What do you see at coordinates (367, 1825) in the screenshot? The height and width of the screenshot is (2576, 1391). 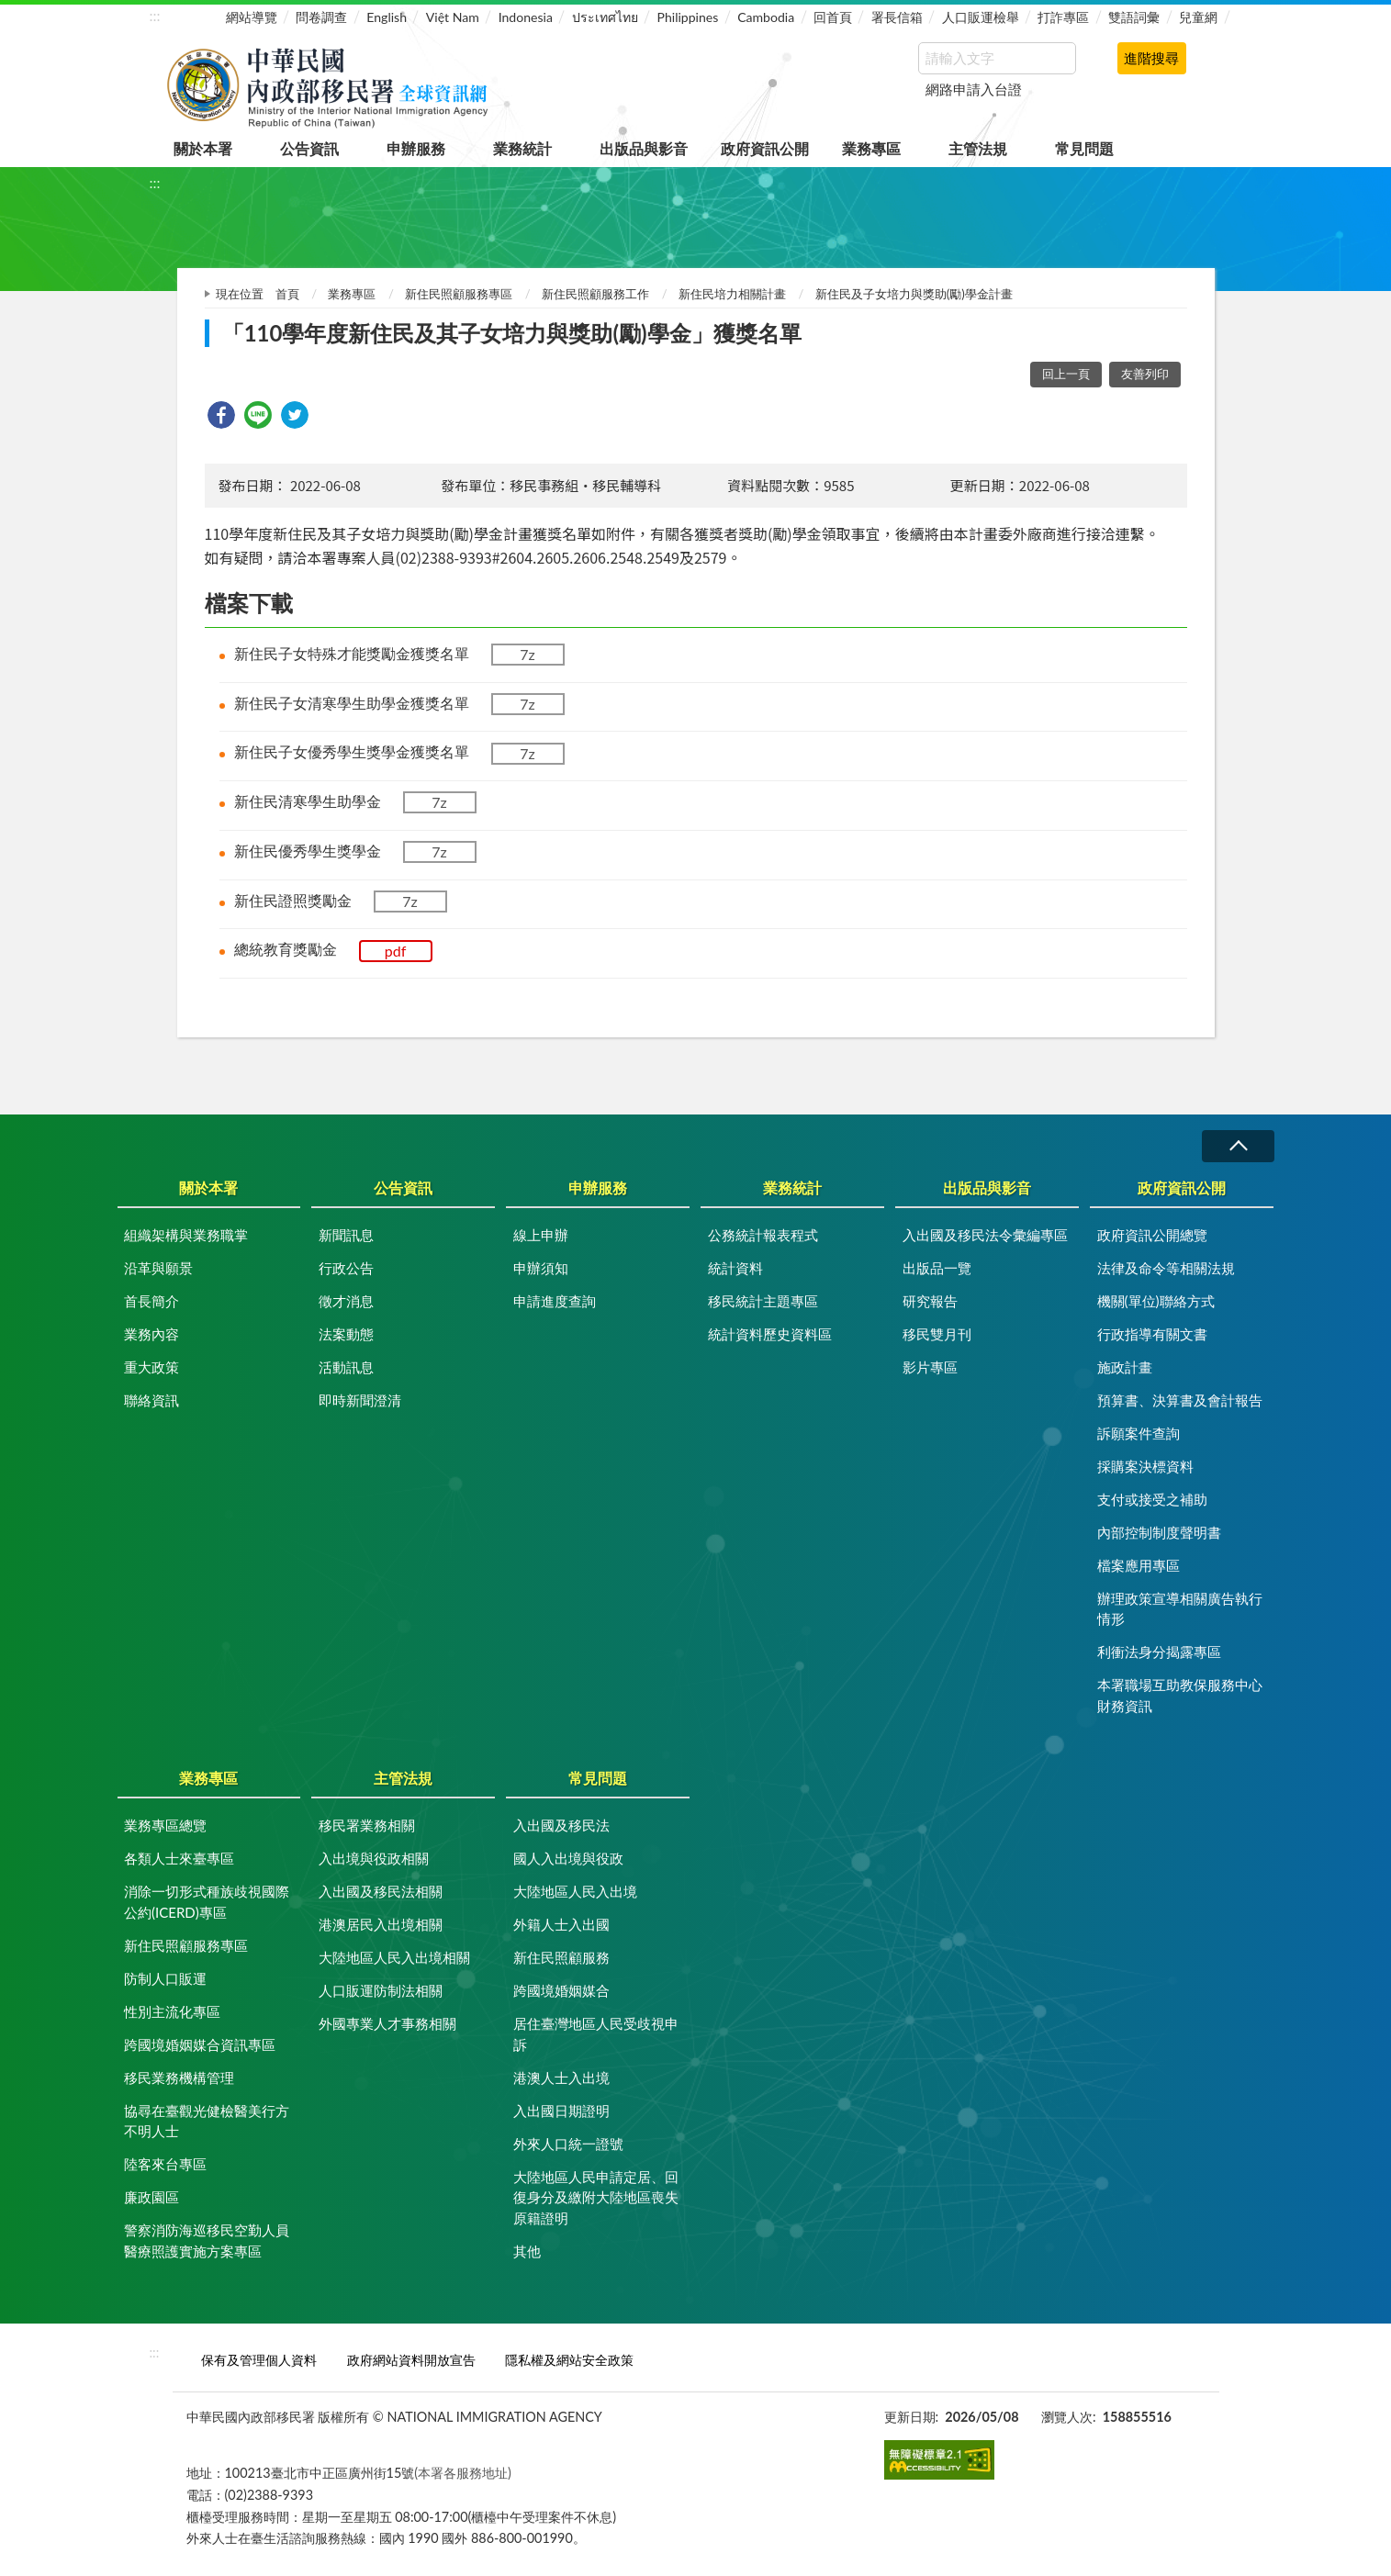 I see `移民署業務相關` at bounding box center [367, 1825].